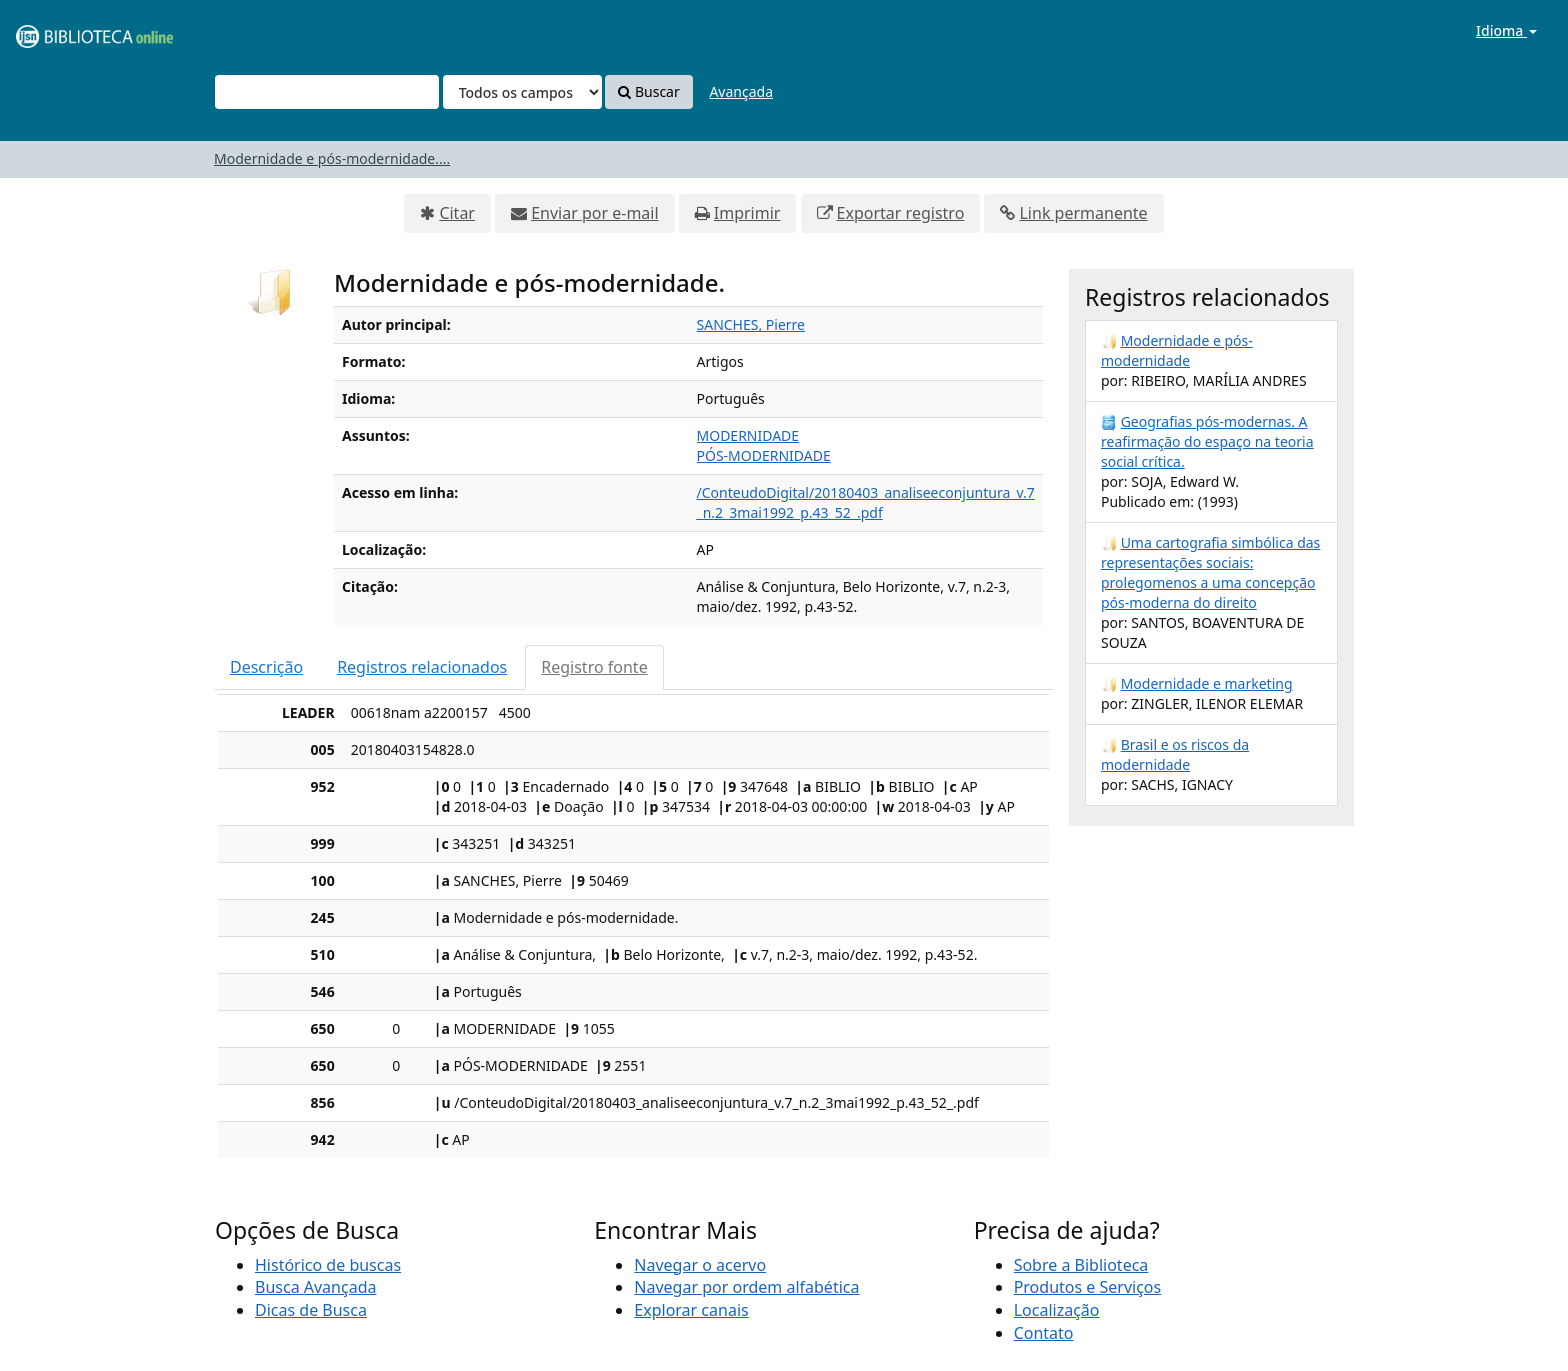  I want to click on [Search type], so click(522, 92).